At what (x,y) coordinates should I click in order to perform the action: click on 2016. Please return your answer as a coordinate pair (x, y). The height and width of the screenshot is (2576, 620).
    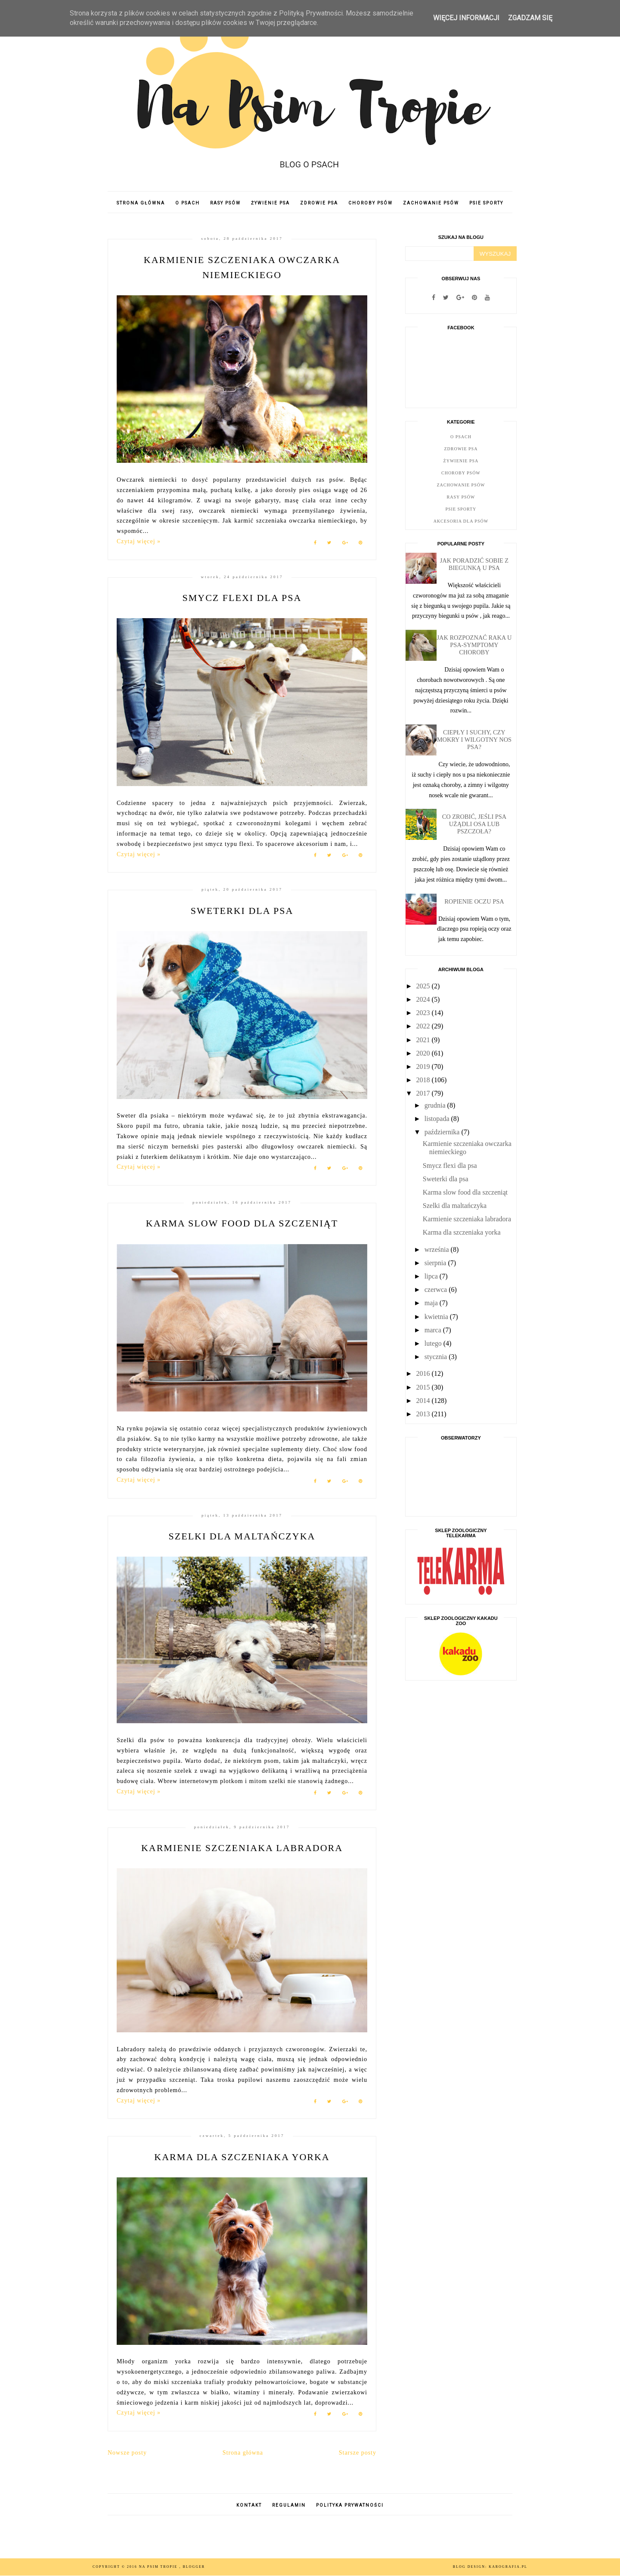
    Looking at the image, I should click on (424, 1373).